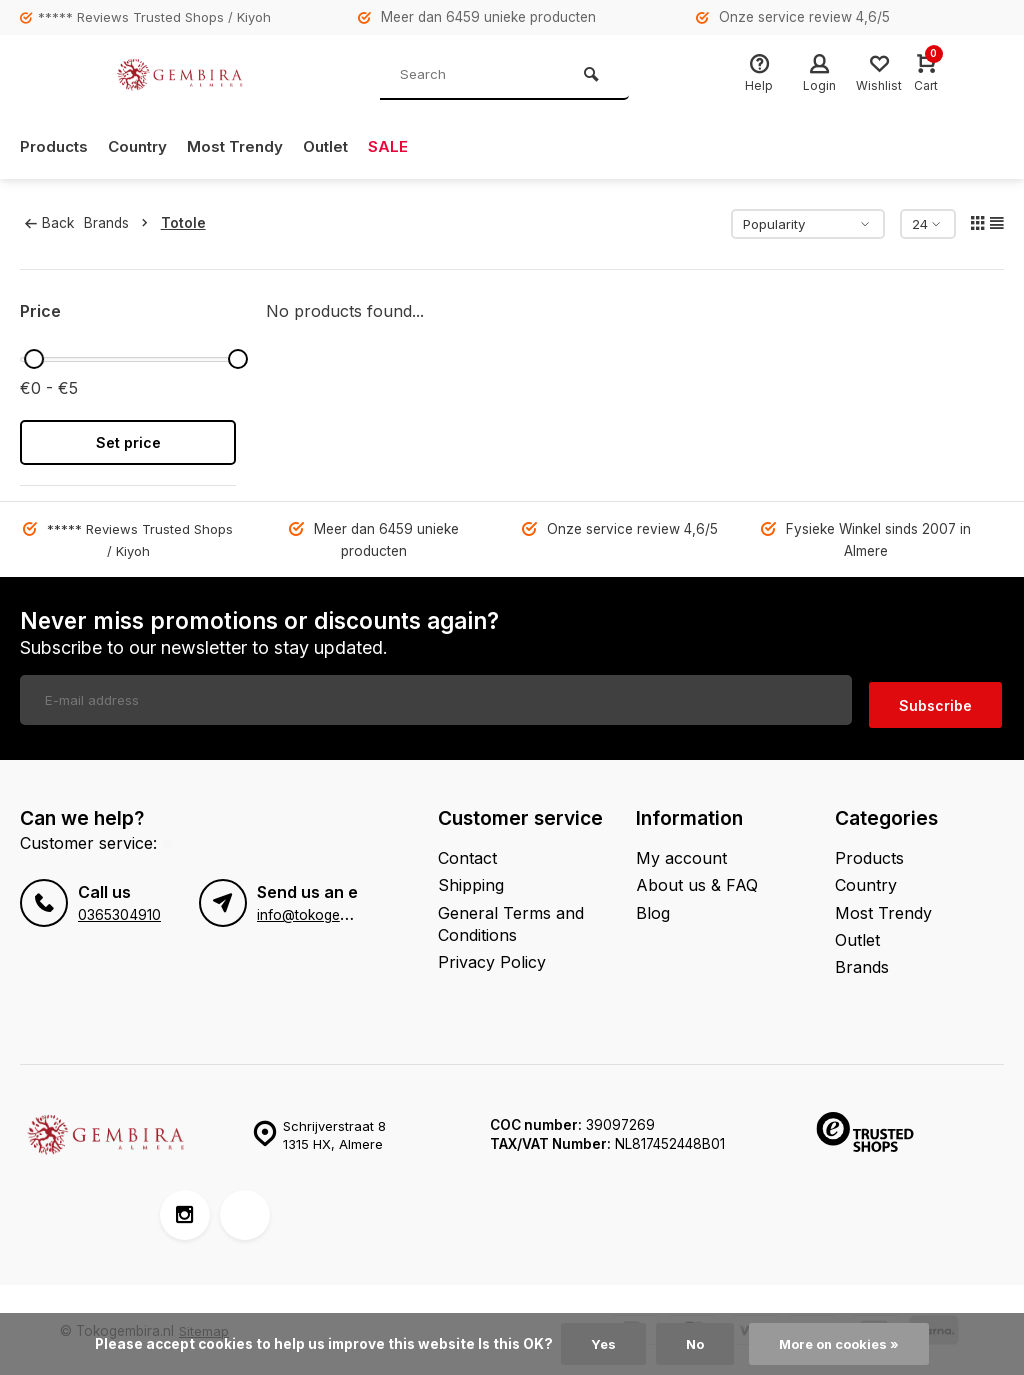 This screenshot has height=1375, width=1024. I want to click on Outlet, so click(339, 147).